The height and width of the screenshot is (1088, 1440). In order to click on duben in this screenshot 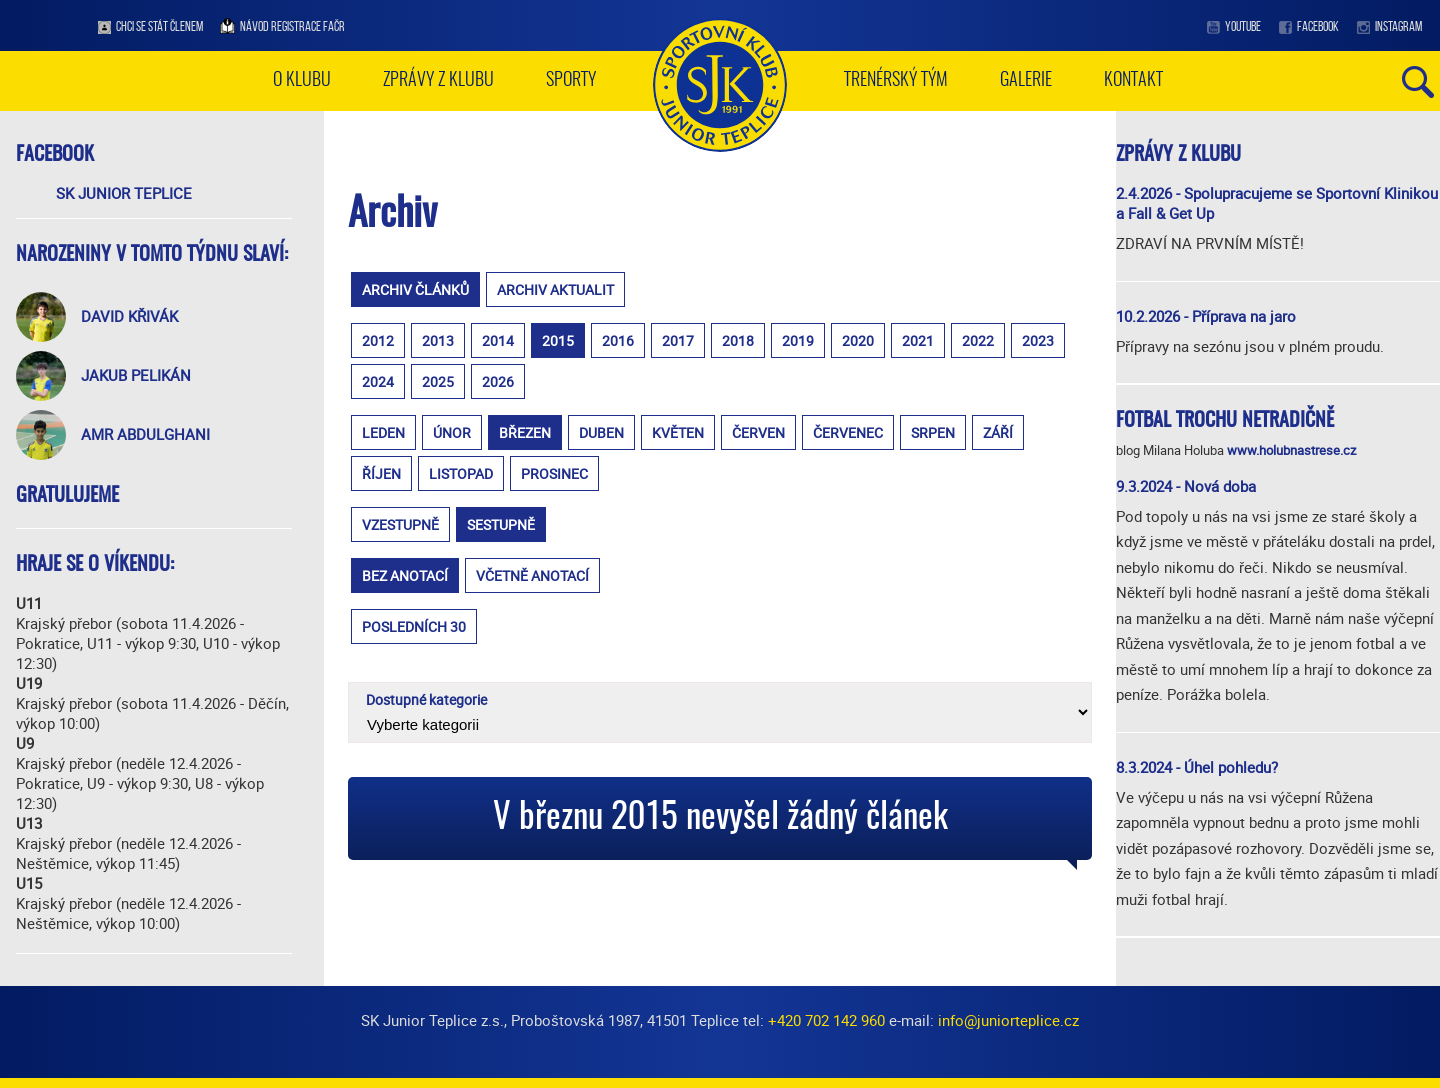, I will do `click(601, 432)`.